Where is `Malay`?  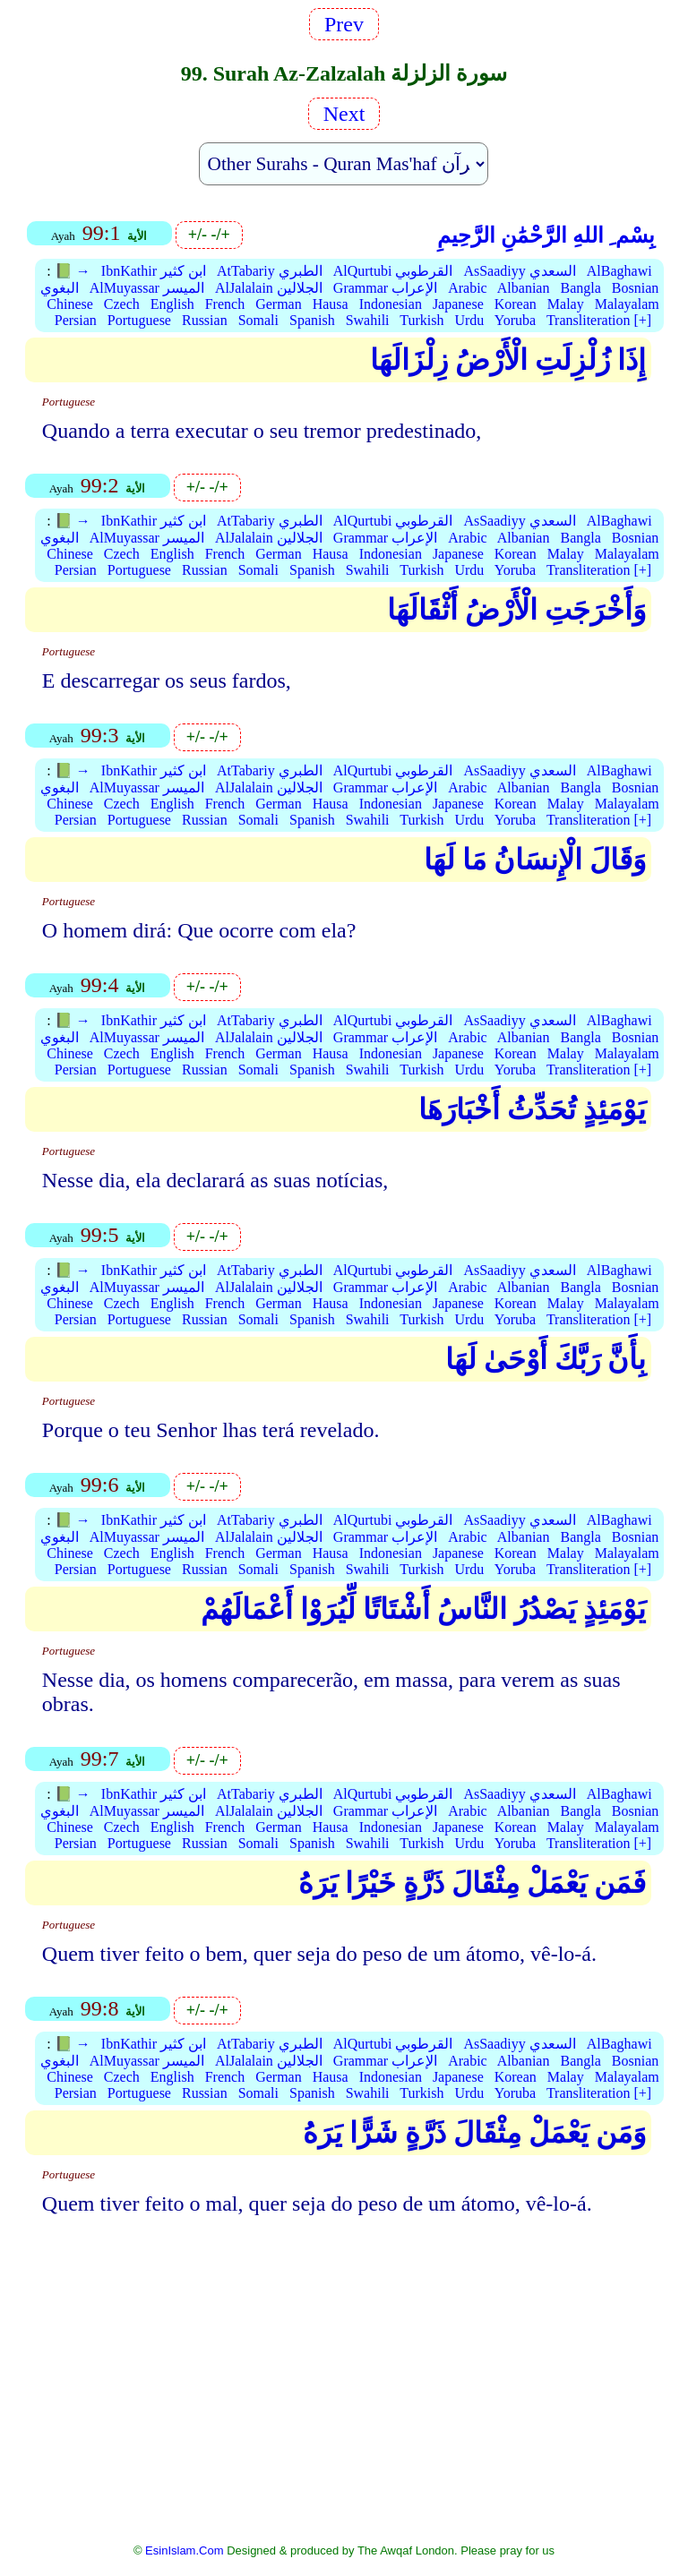
Malay is located at coordinates (565, 304).